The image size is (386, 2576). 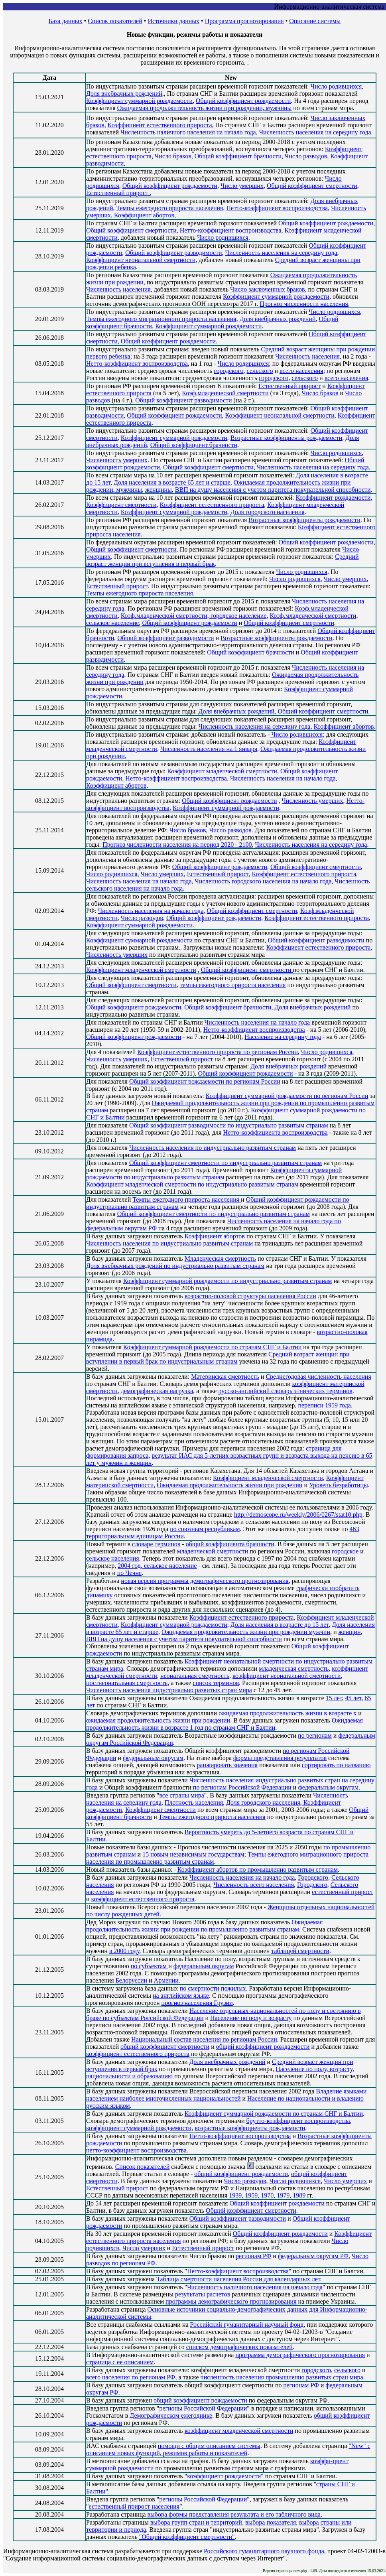 What do you see at coordinates (298, 1514) in the screenshot?
I see `http://demoscope.ru/weekly/2006/0267/stat10.php` at bounding box center [298, 1514].